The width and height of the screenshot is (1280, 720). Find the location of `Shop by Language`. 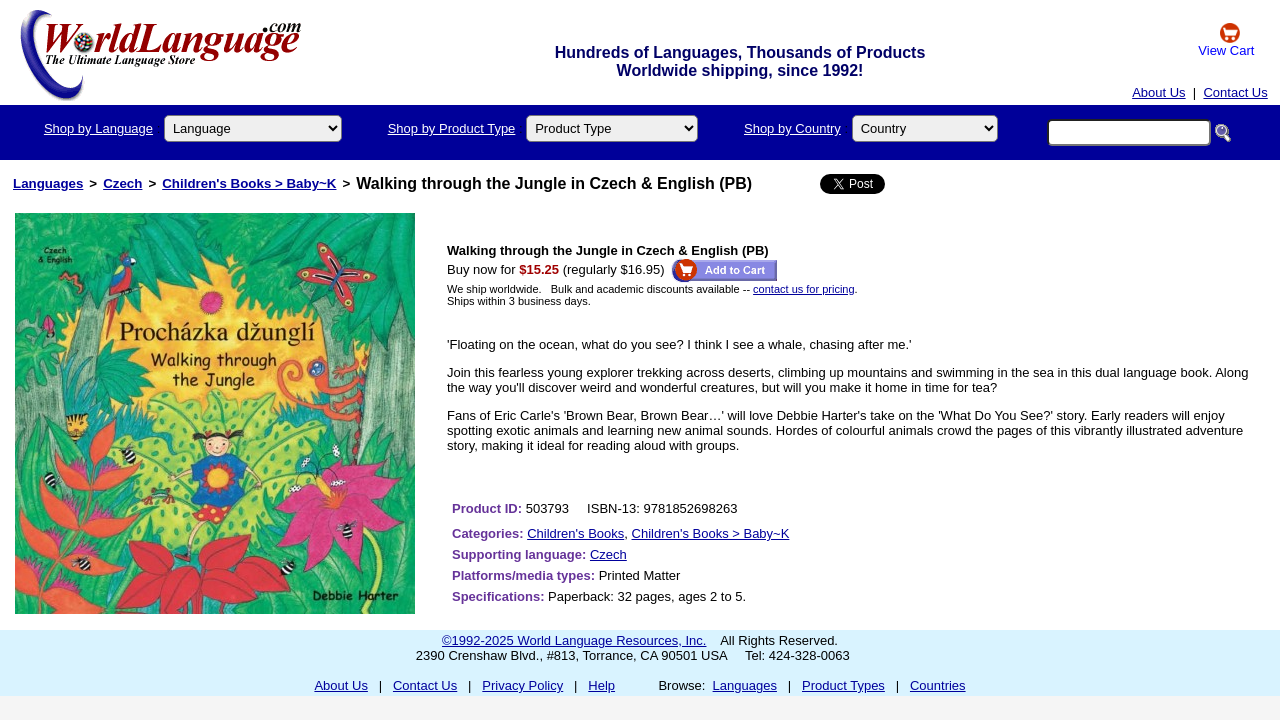

Shop by Language is located at coordinates (98, 128).